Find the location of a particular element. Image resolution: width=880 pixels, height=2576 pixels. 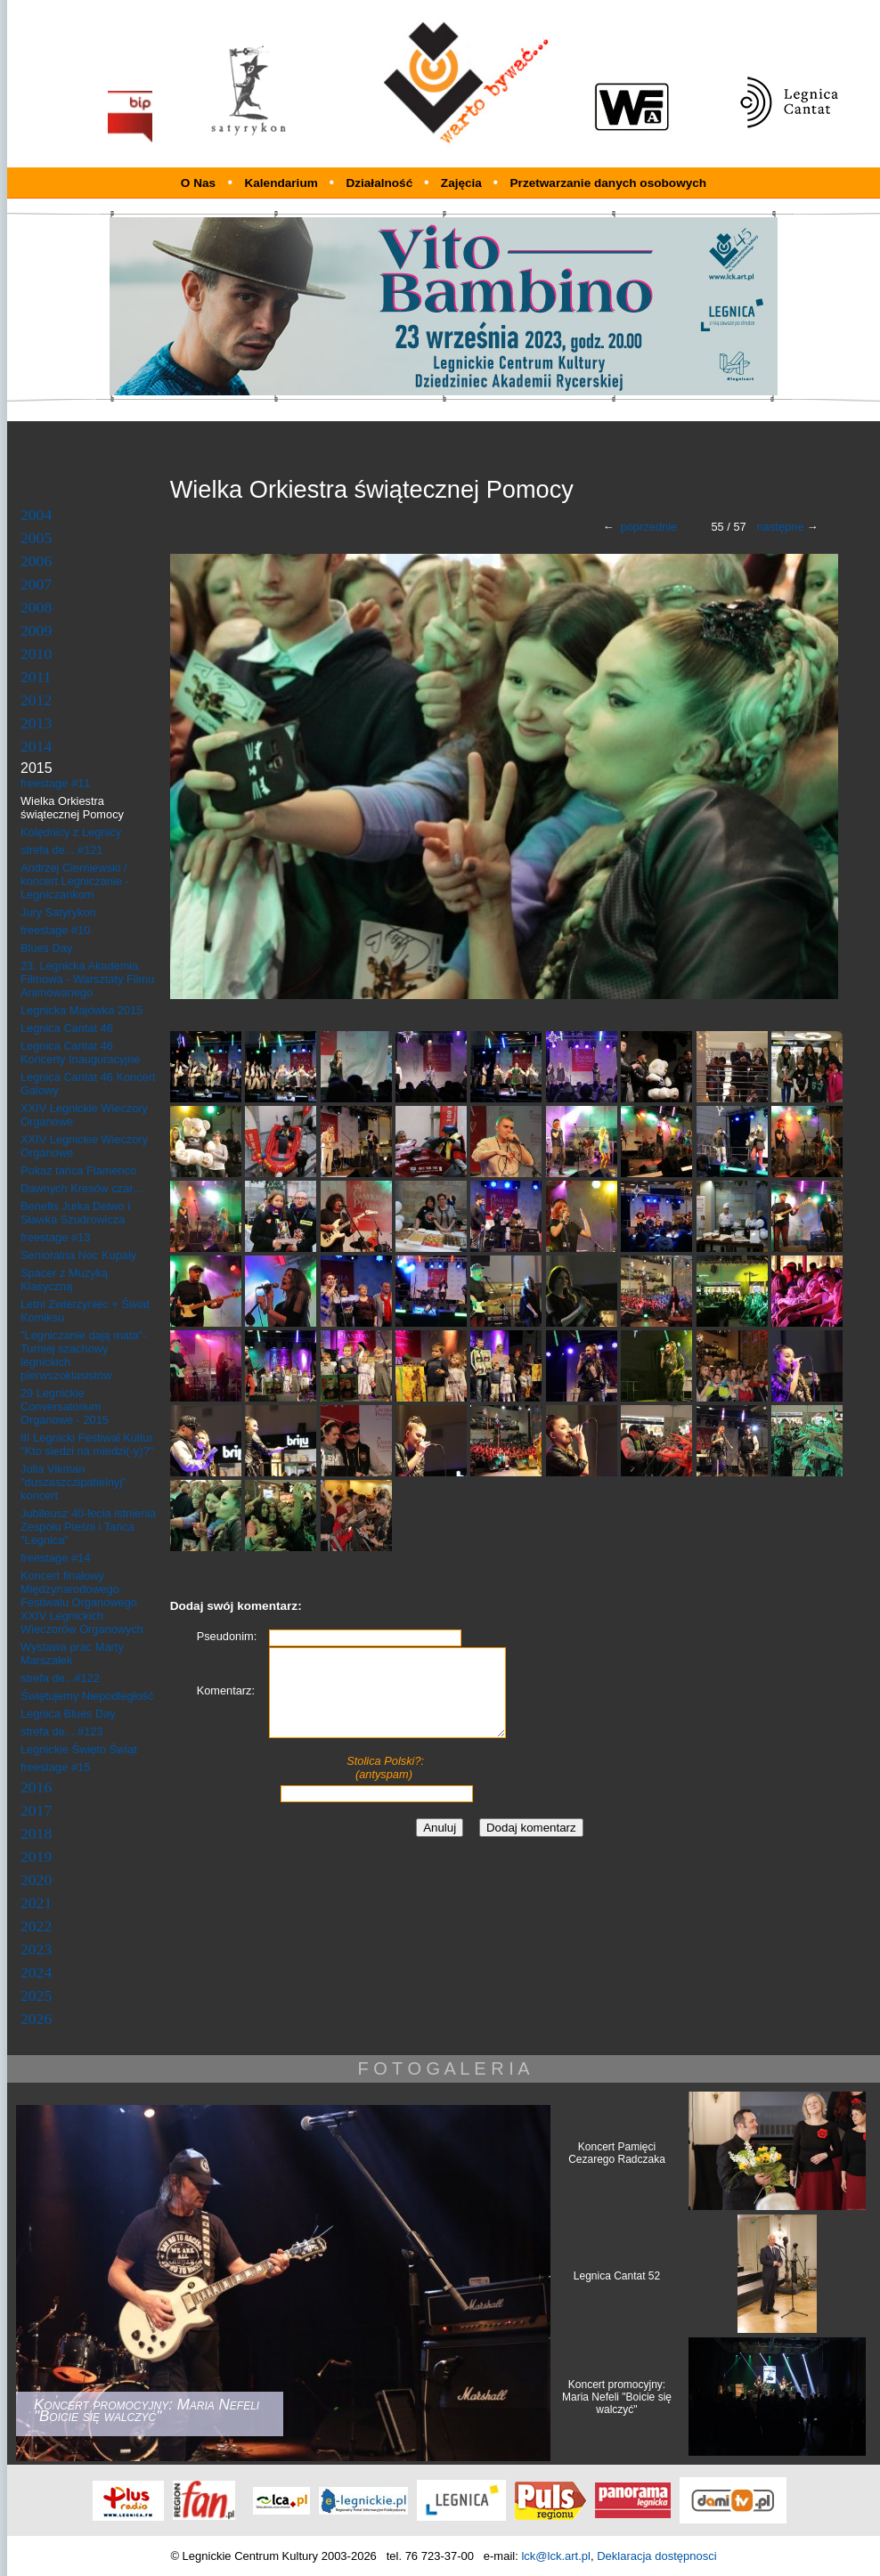

2012 is located at coordinates (36, 700).